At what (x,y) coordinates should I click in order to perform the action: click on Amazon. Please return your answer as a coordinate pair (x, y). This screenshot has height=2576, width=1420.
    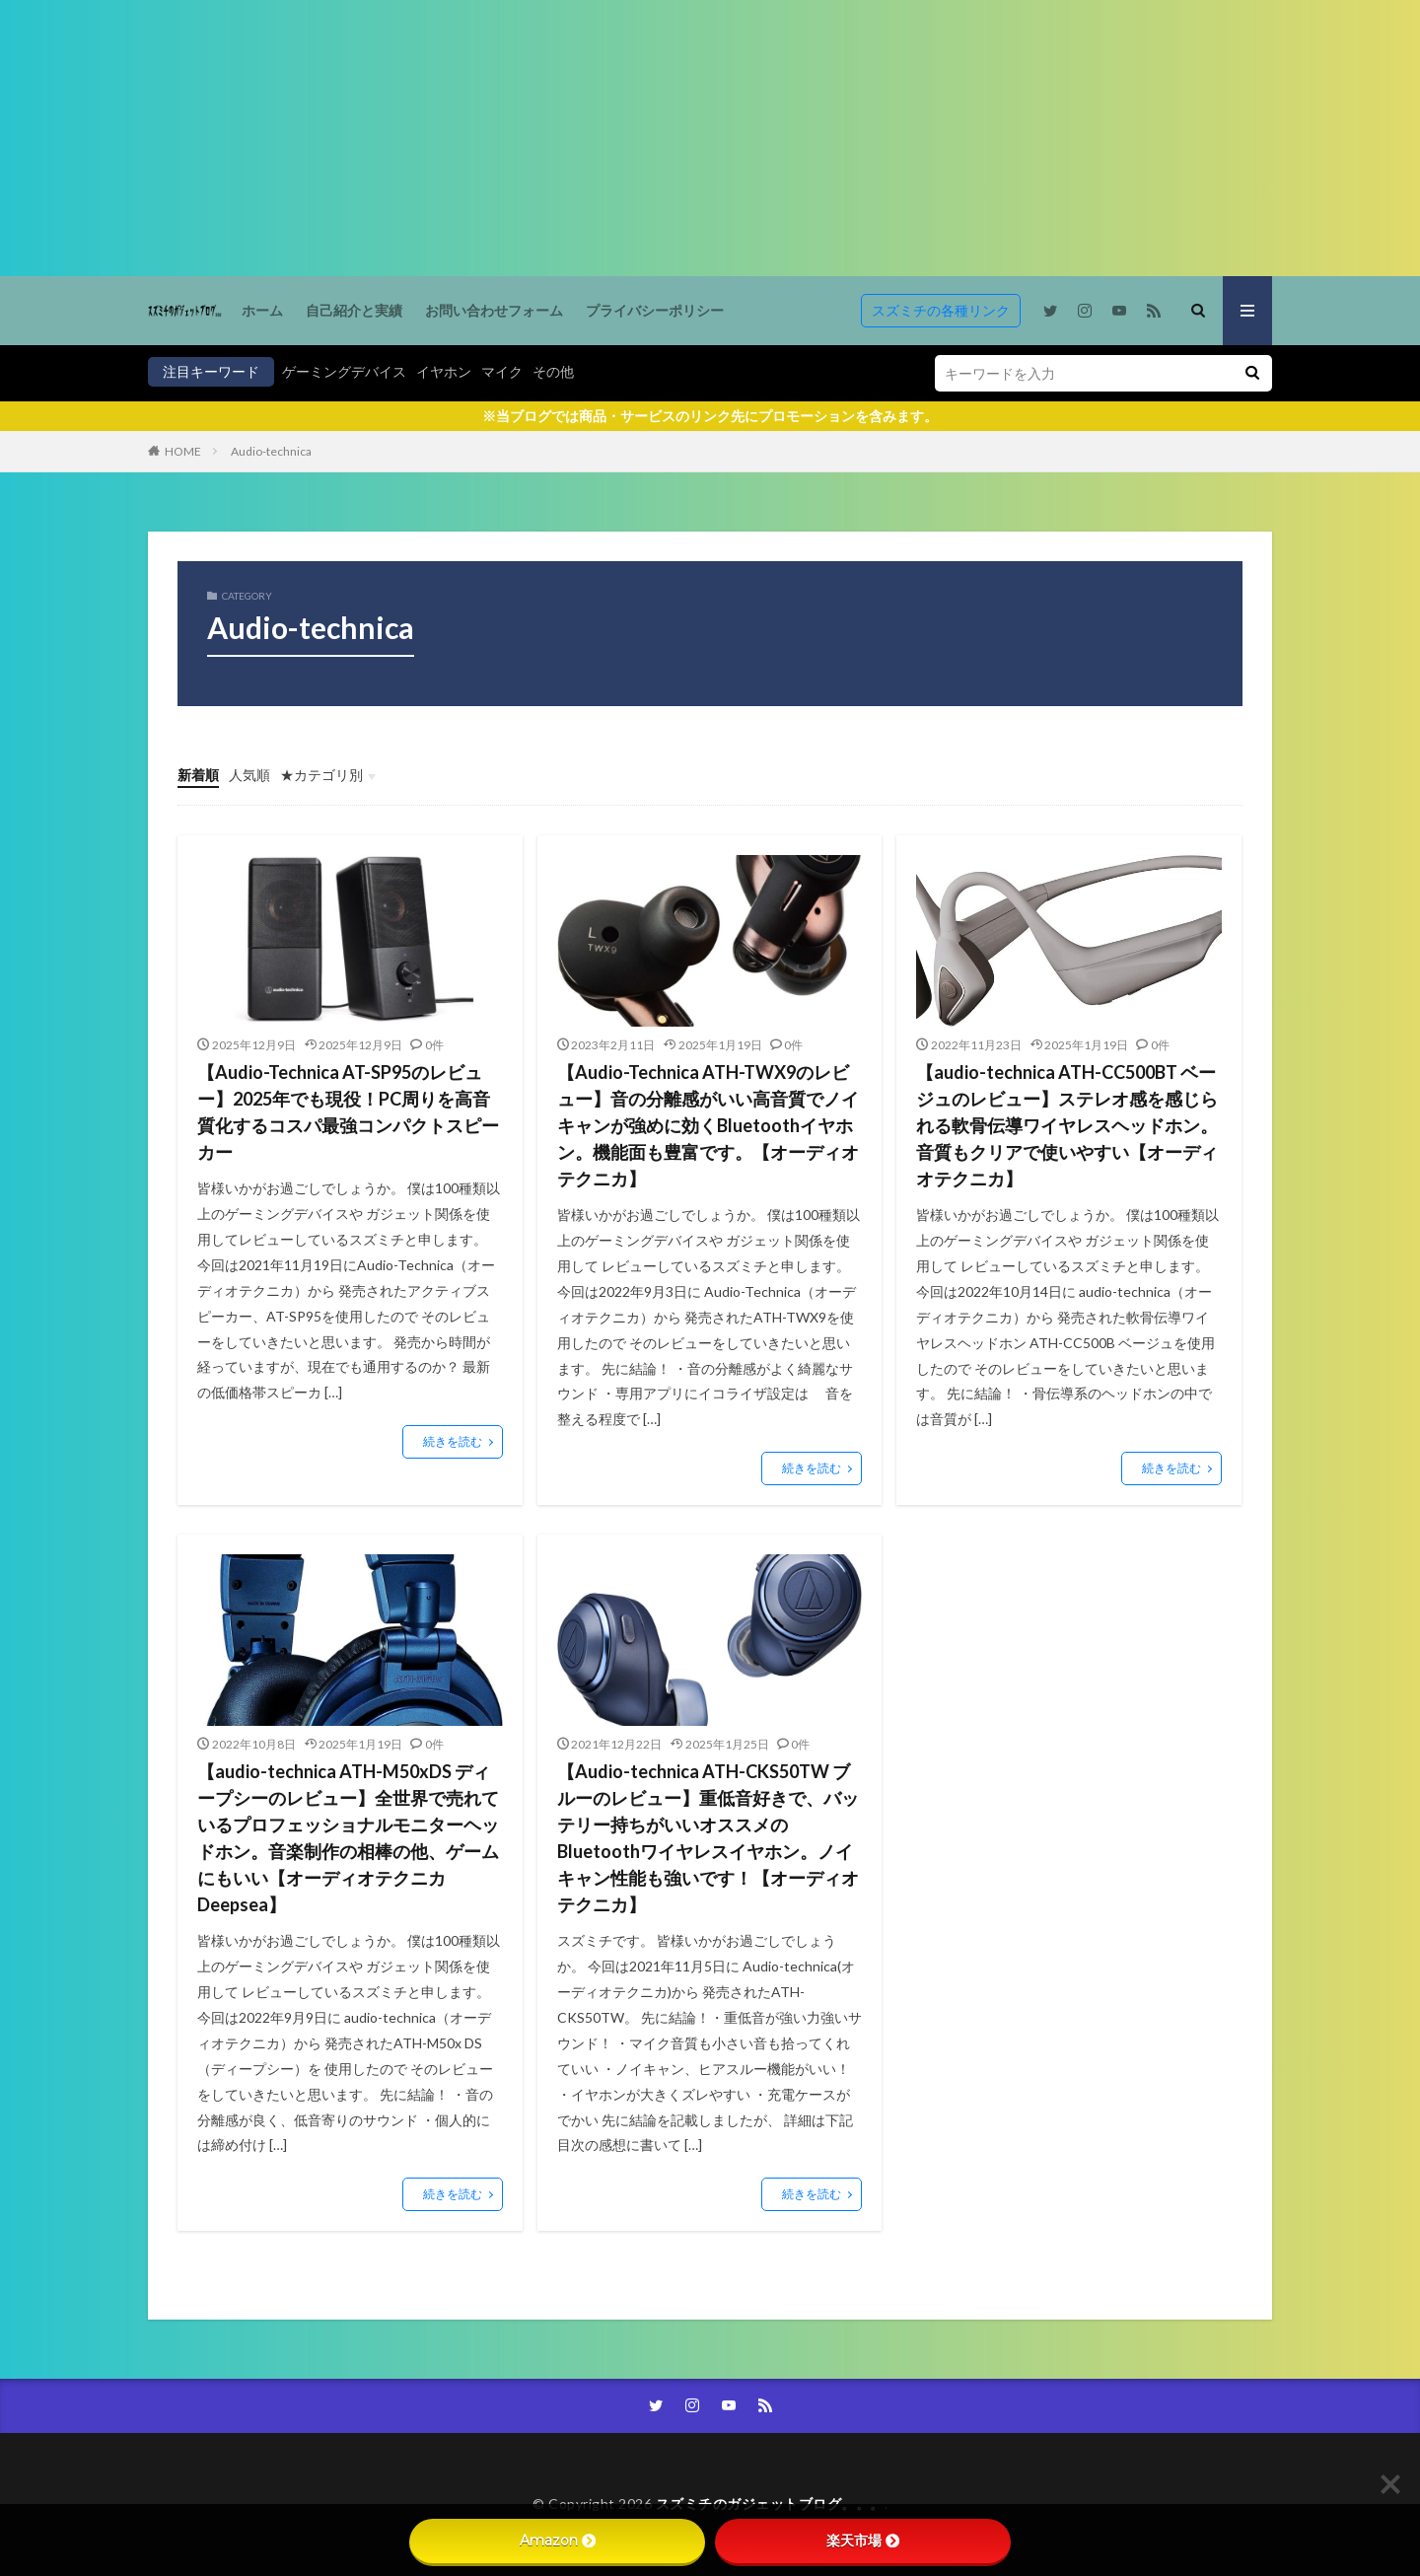
    Looking at the image, I should click on (558, 2540).